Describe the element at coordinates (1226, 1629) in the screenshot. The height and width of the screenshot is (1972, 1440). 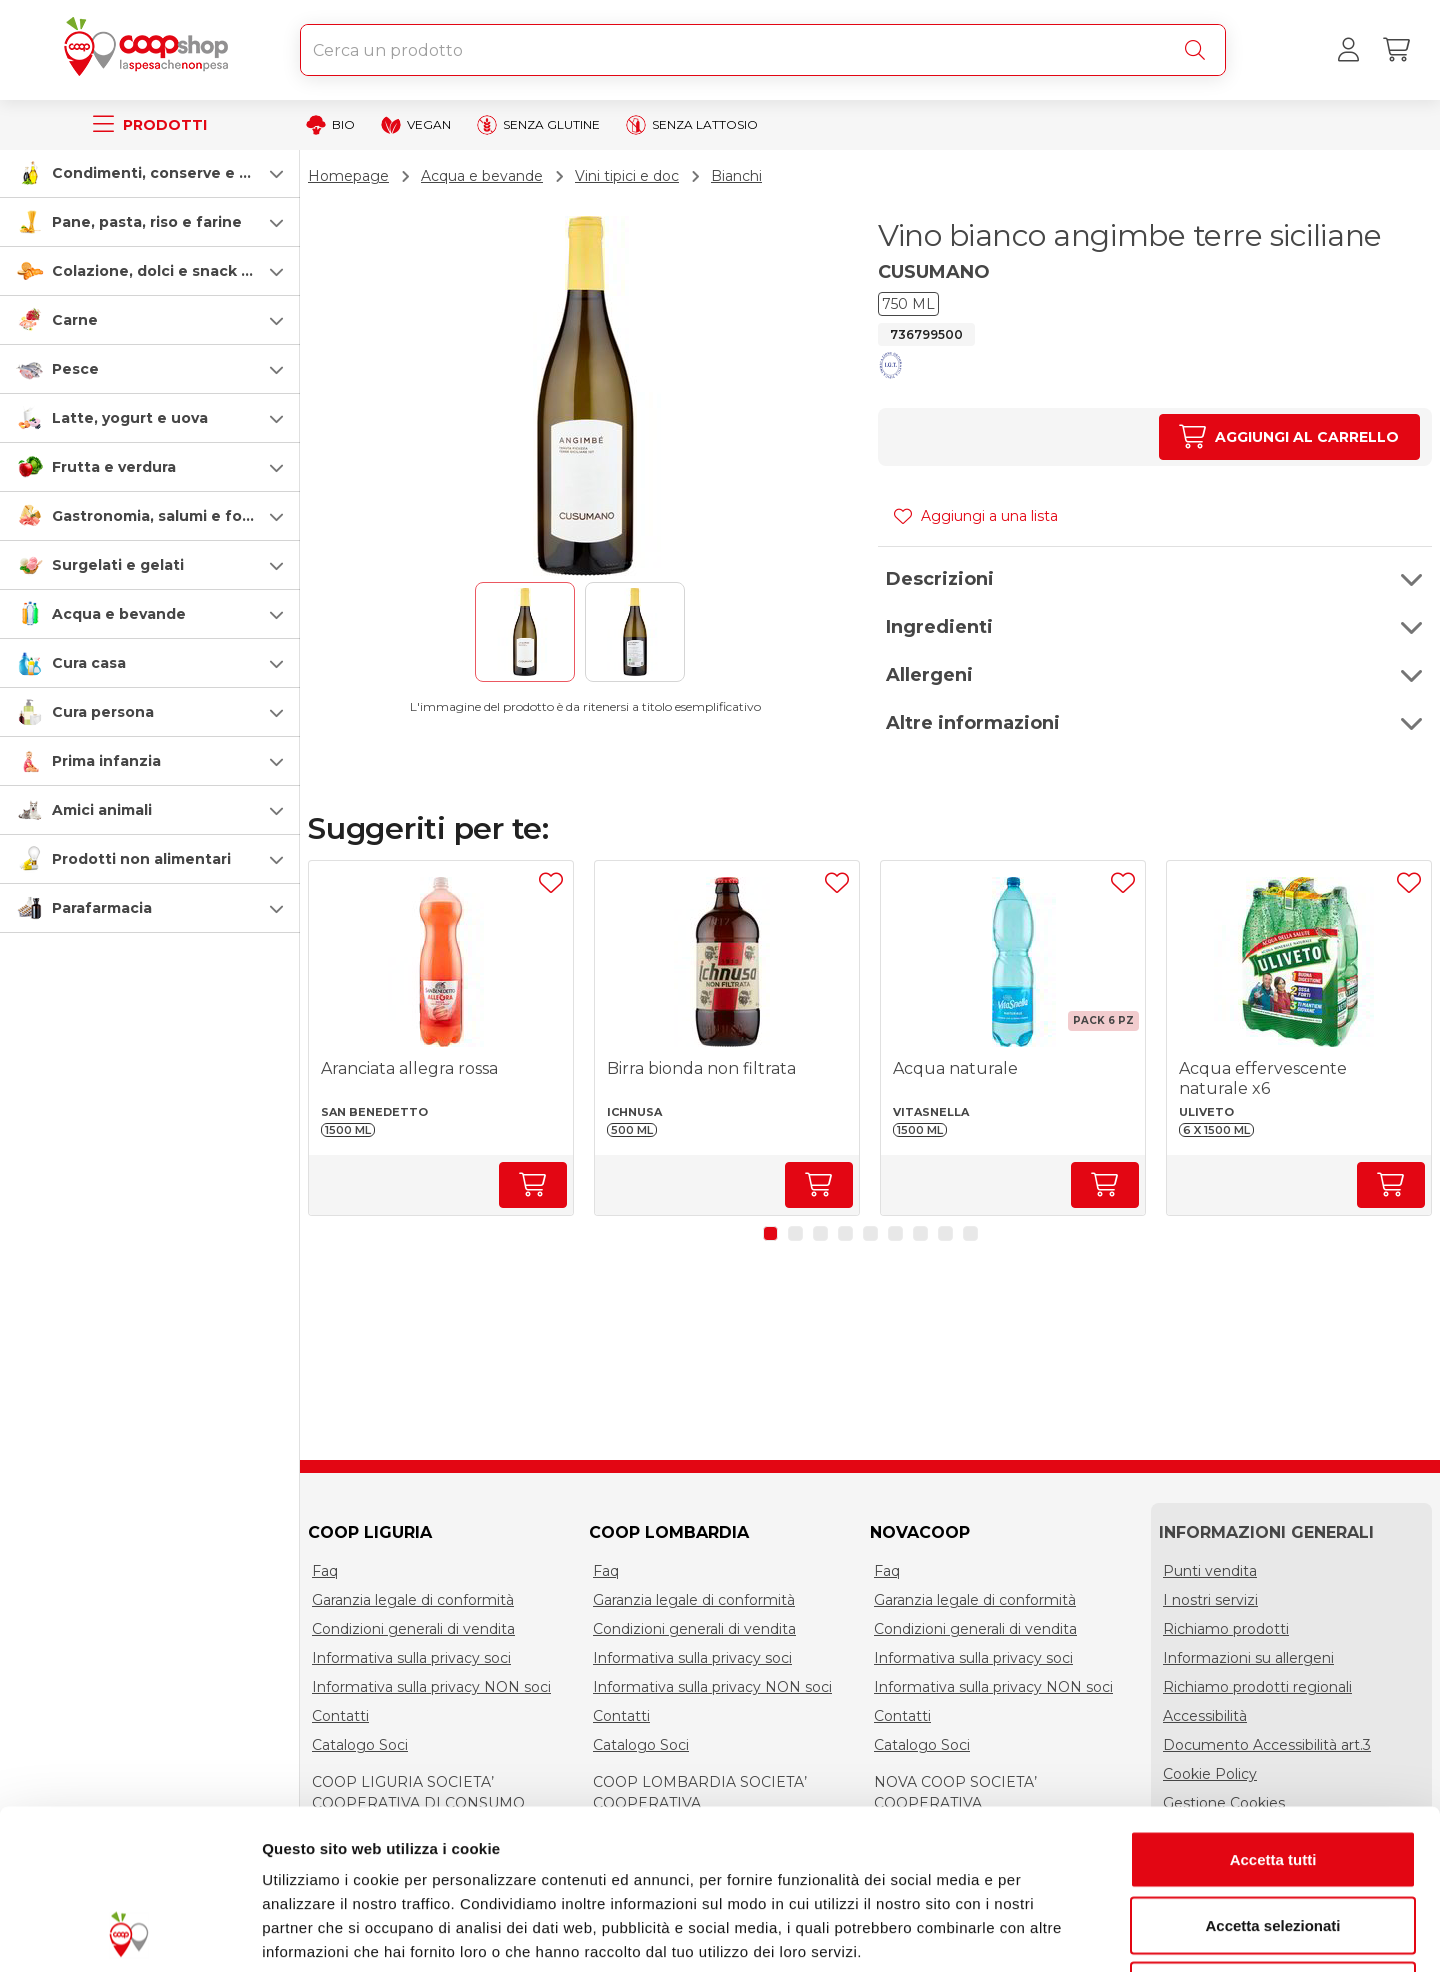
I see `Richiamo prodotti` at that location.